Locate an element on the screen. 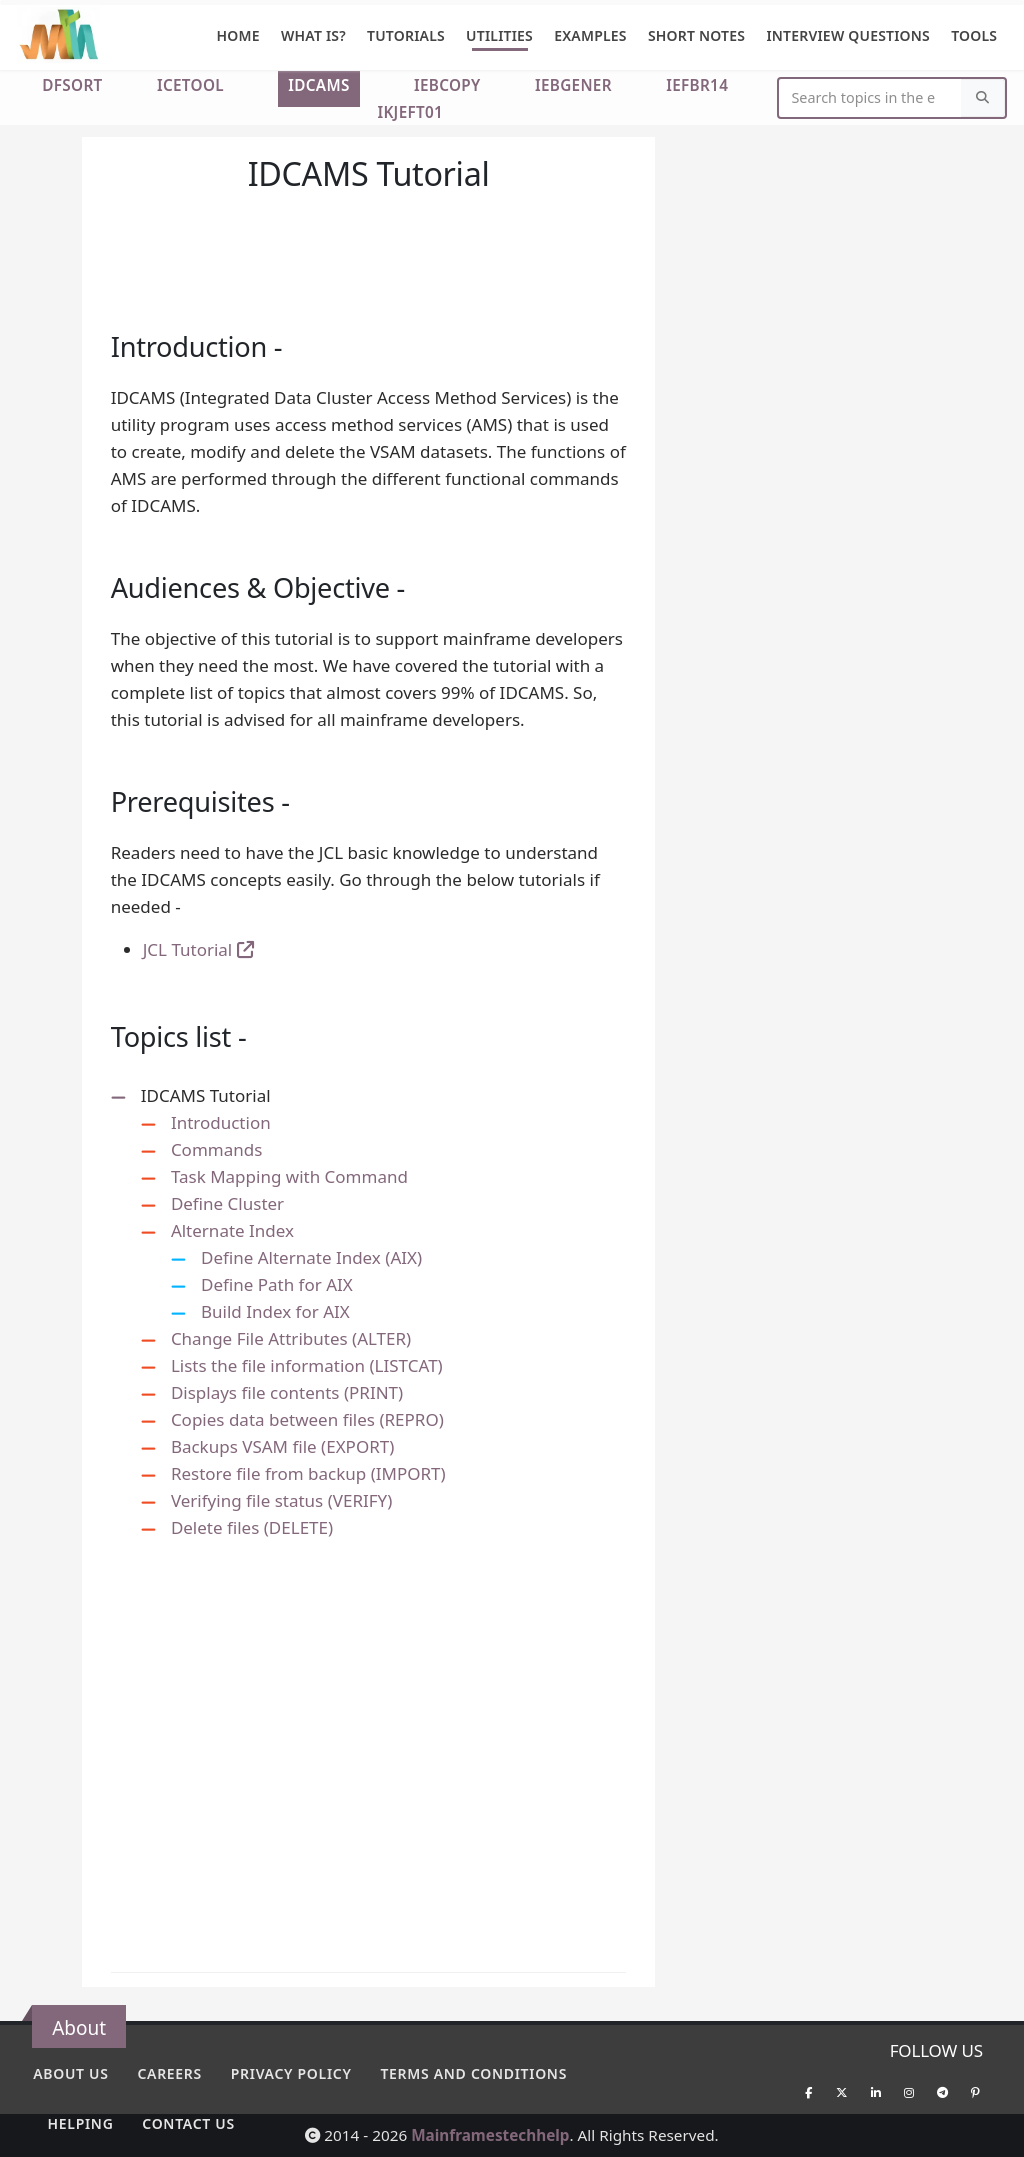  IEBGENER is located at coordinates (573, 85).